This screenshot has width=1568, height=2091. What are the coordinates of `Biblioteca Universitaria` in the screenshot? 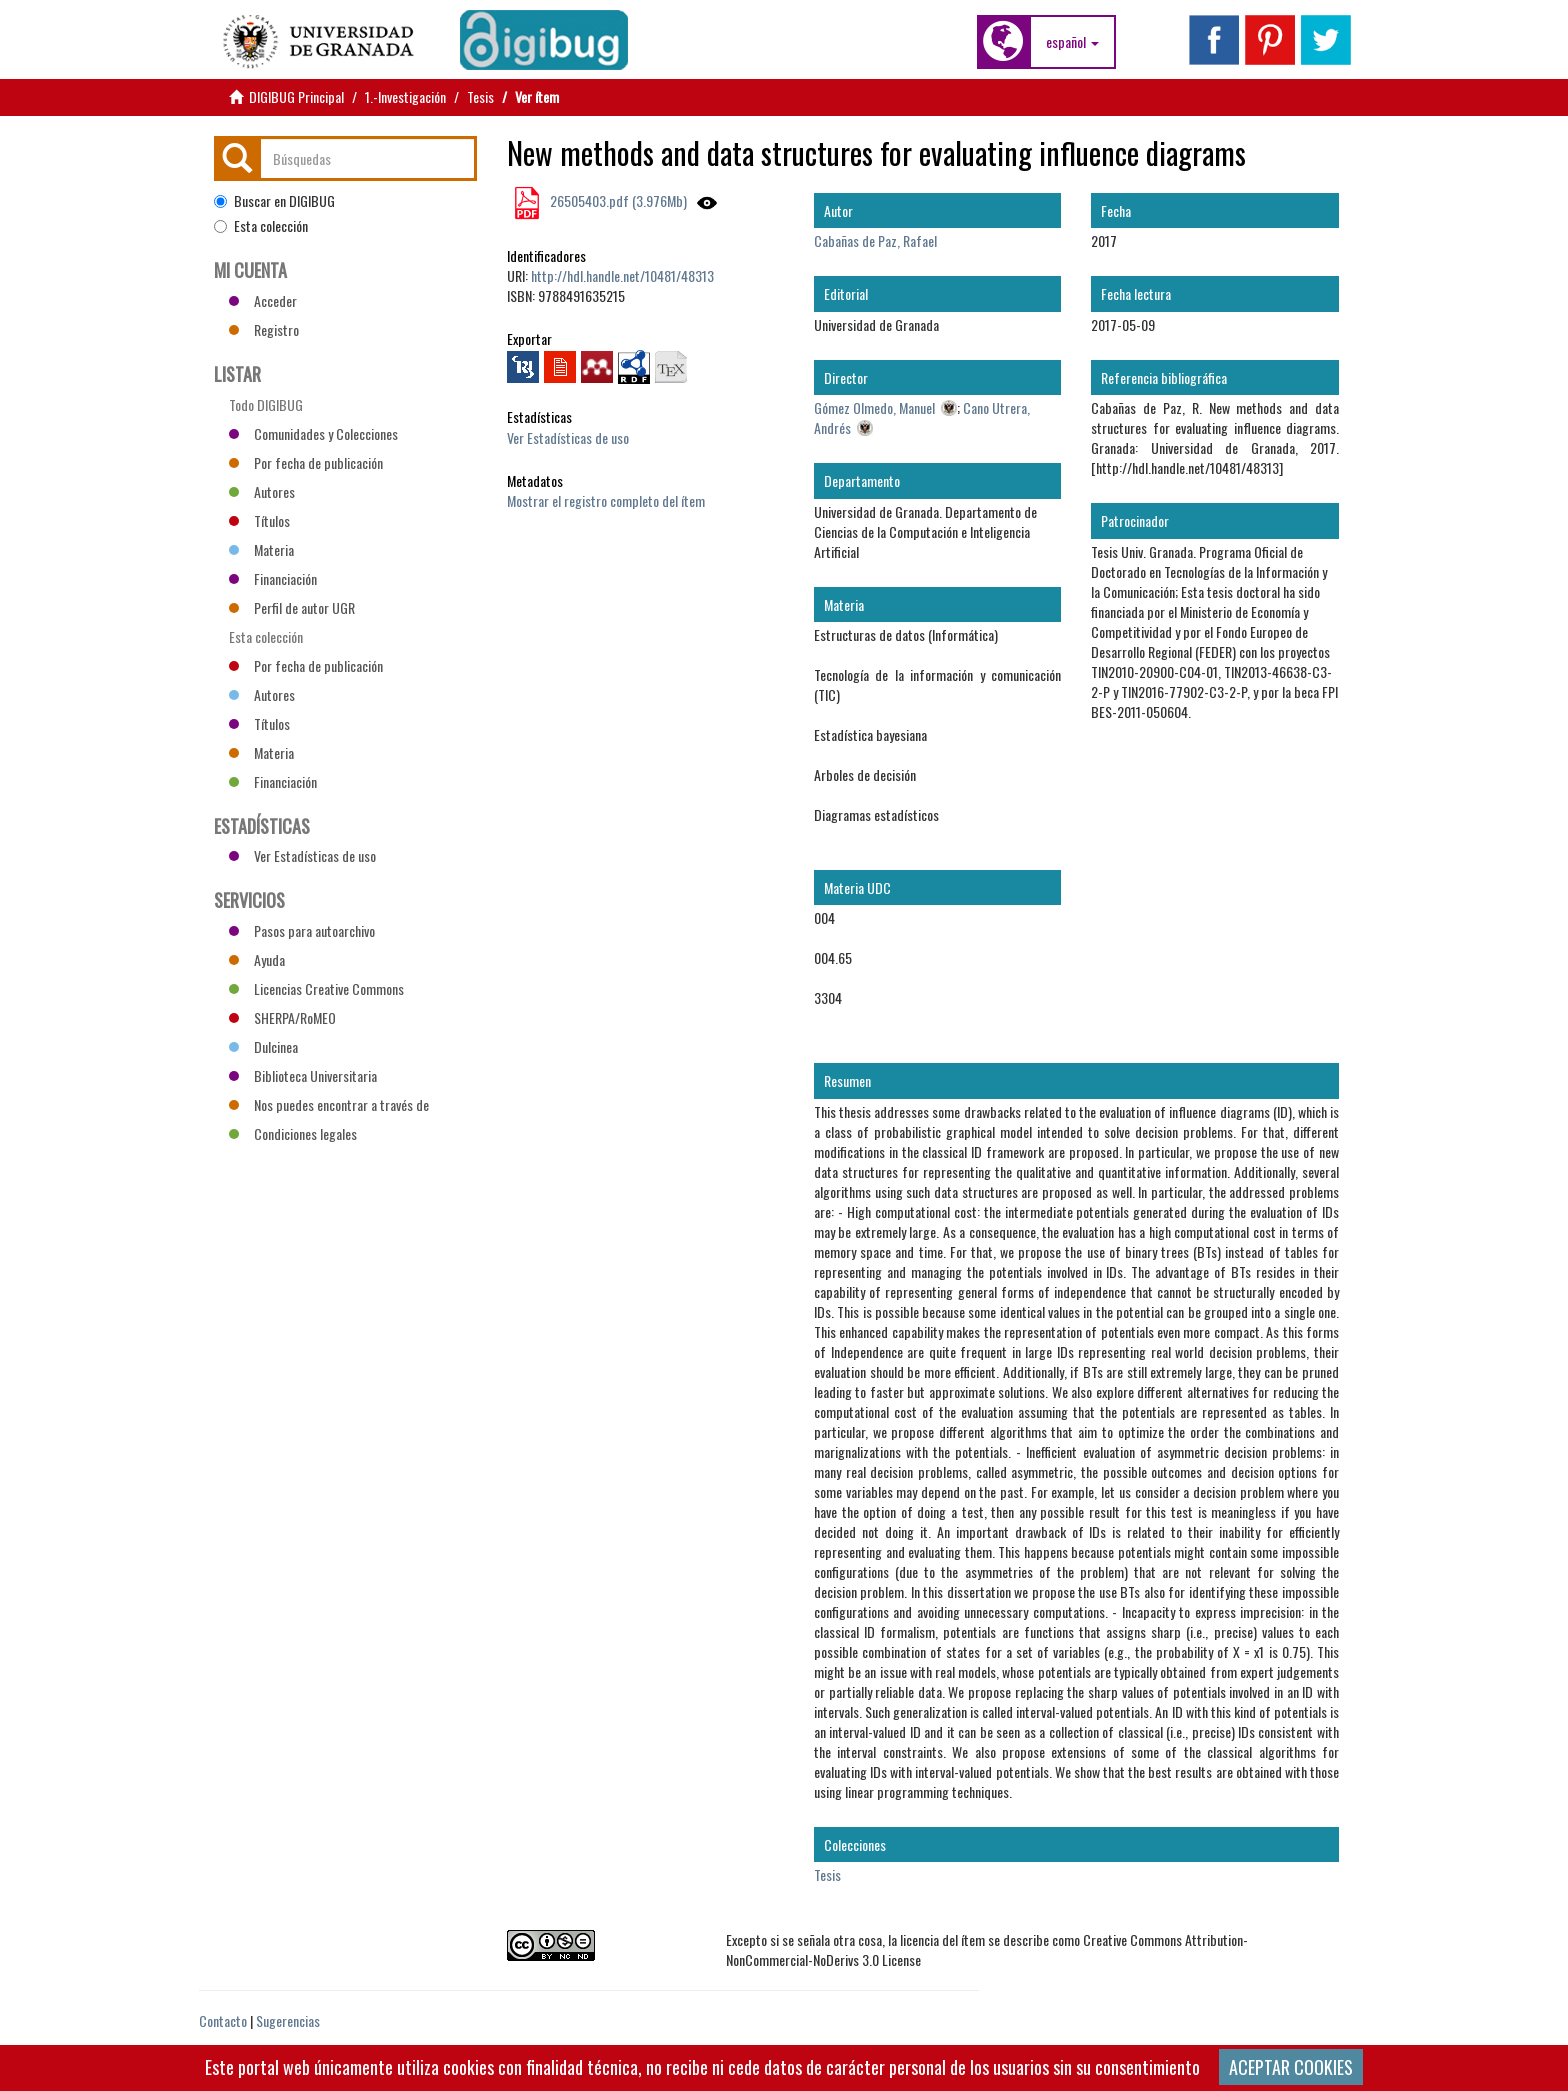 It's located at (303, 1075).